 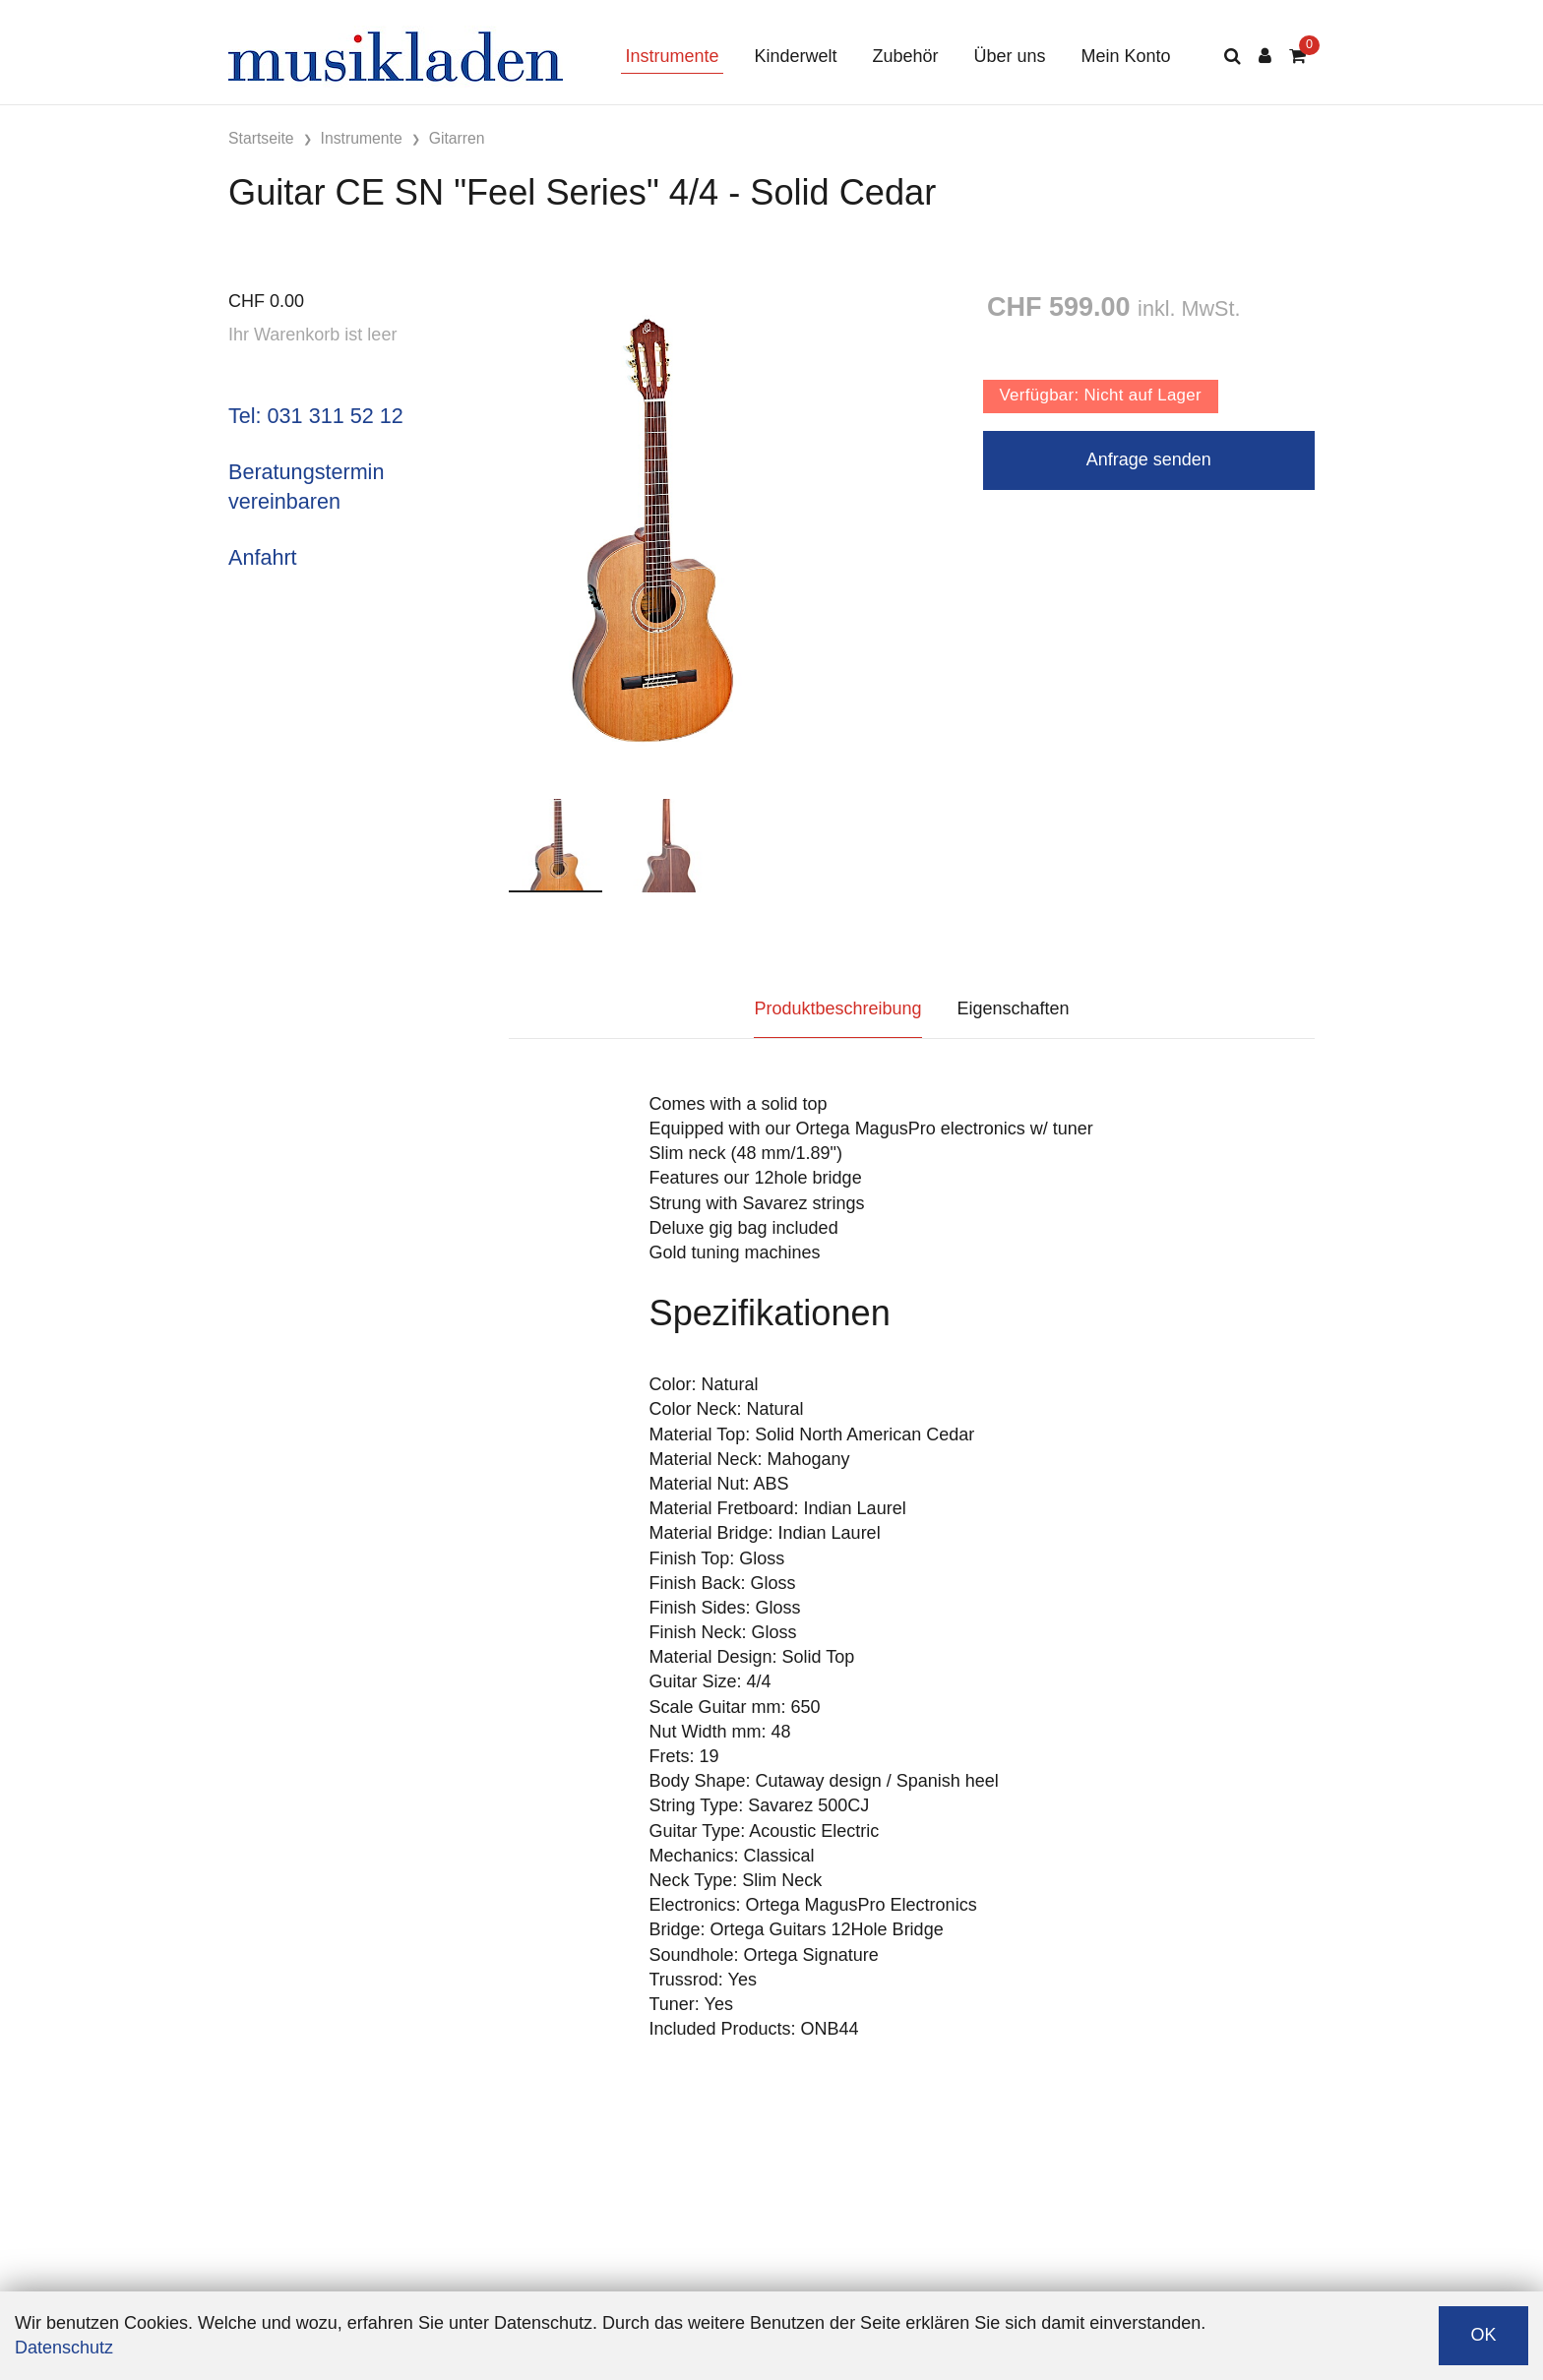 I want to click on Zubehör, so click(x=905, y=56).